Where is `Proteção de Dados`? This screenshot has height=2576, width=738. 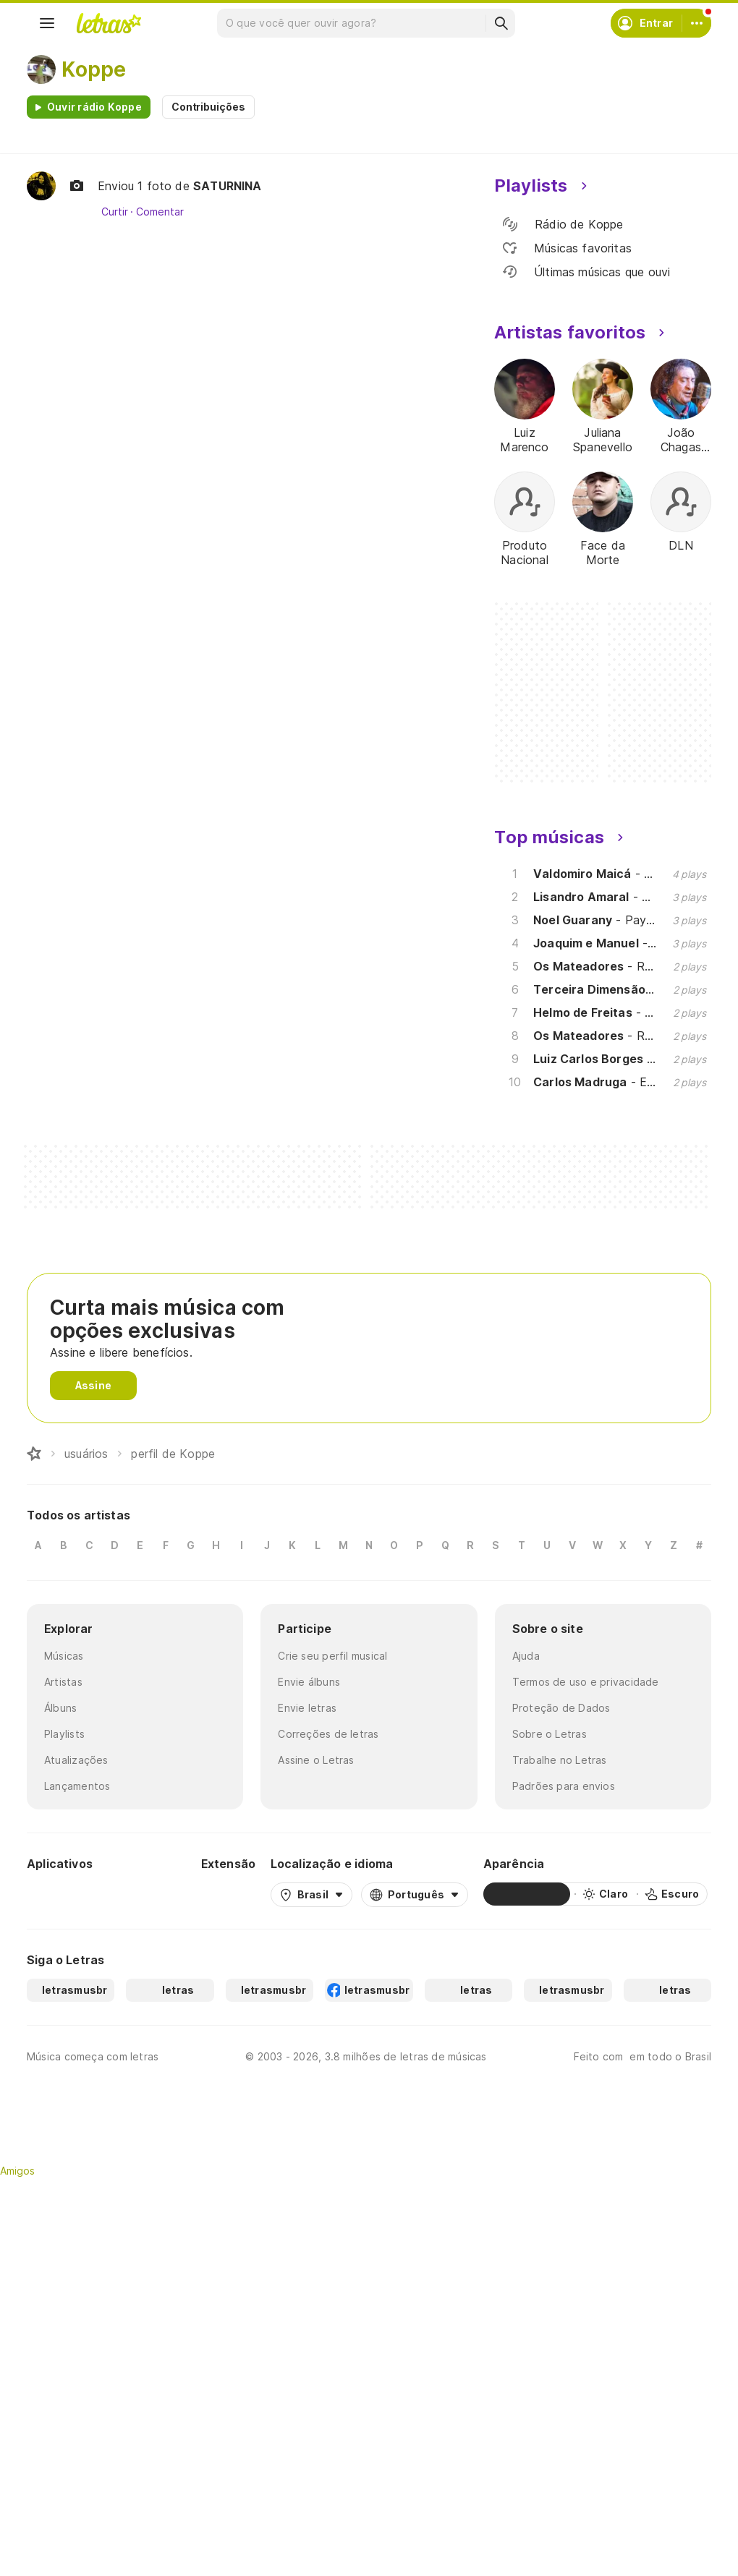 Proteção de Dados is located at coordinates (561, 1708).